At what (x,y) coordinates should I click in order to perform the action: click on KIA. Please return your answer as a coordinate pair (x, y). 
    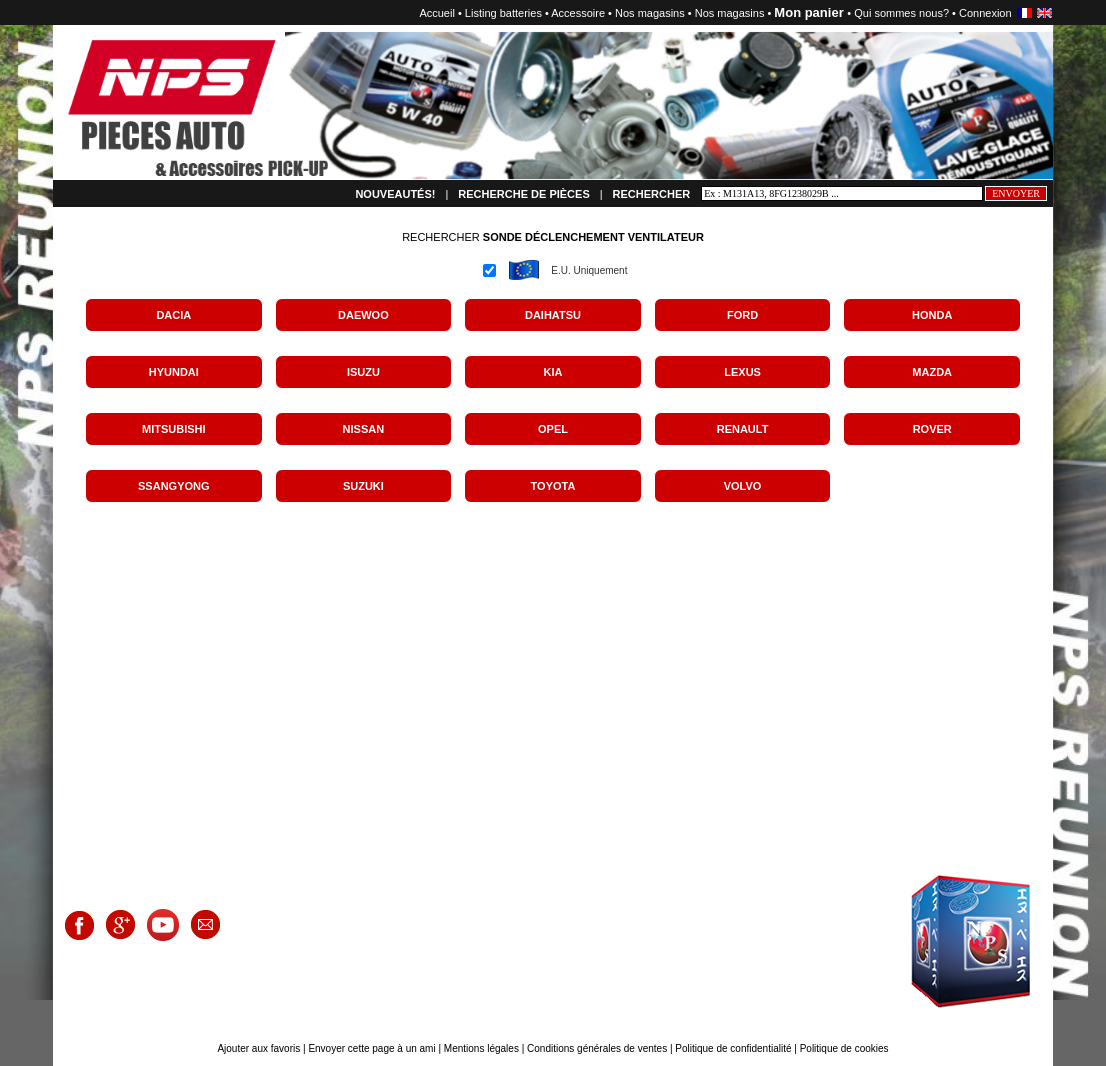
    Looking at the image, I should click on (553, 372).